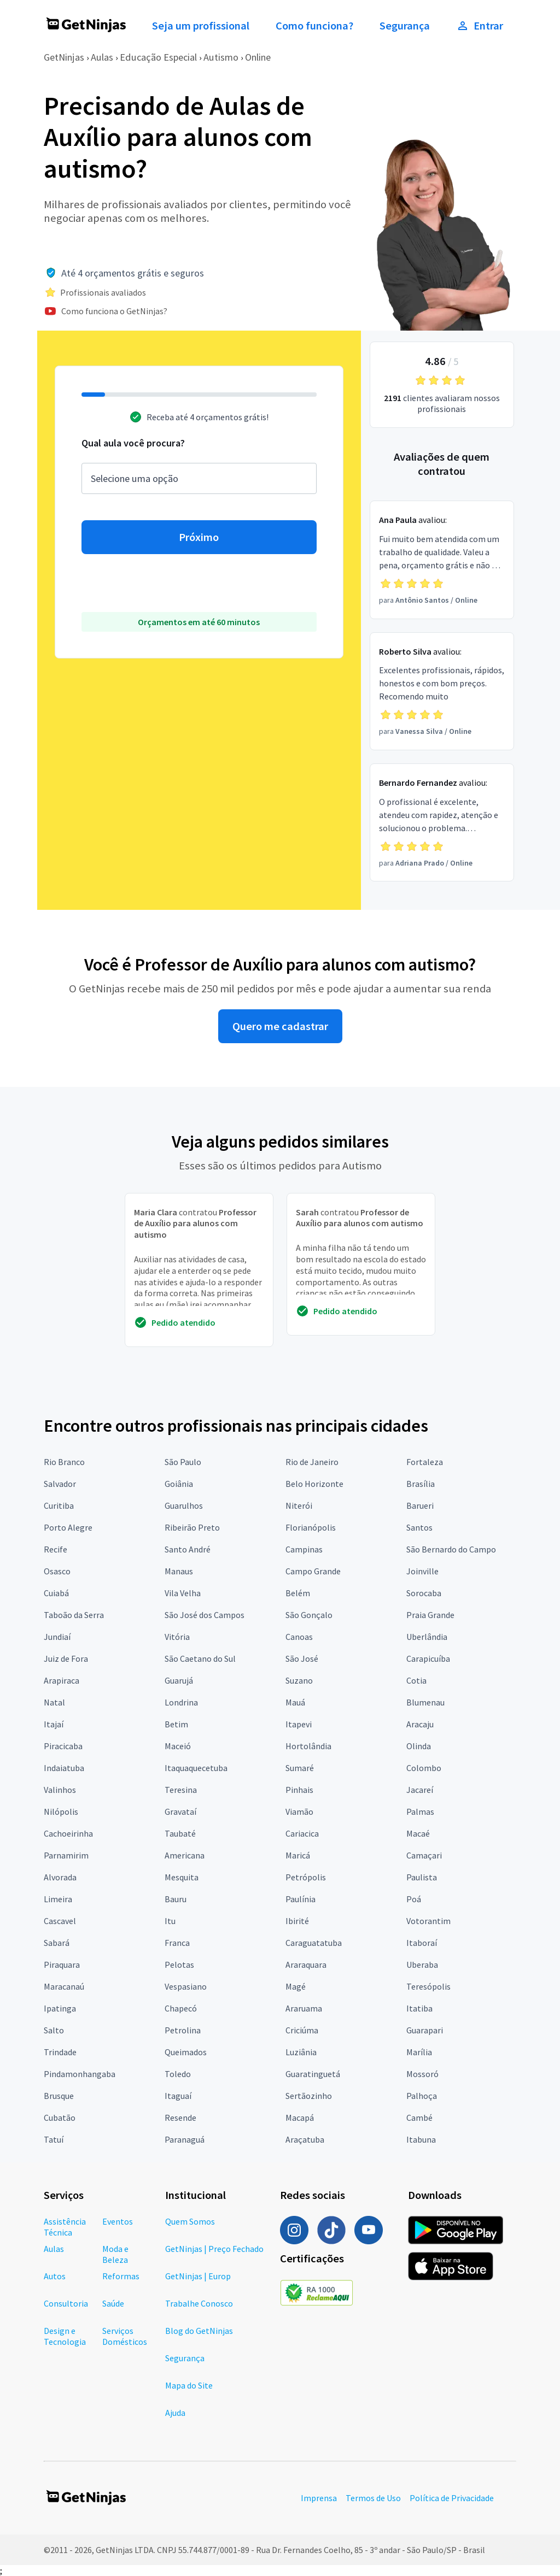 Image resolution: width=560 pixels, height=2576 pixels. I want to click on Tatuí, so click(53, 2139).